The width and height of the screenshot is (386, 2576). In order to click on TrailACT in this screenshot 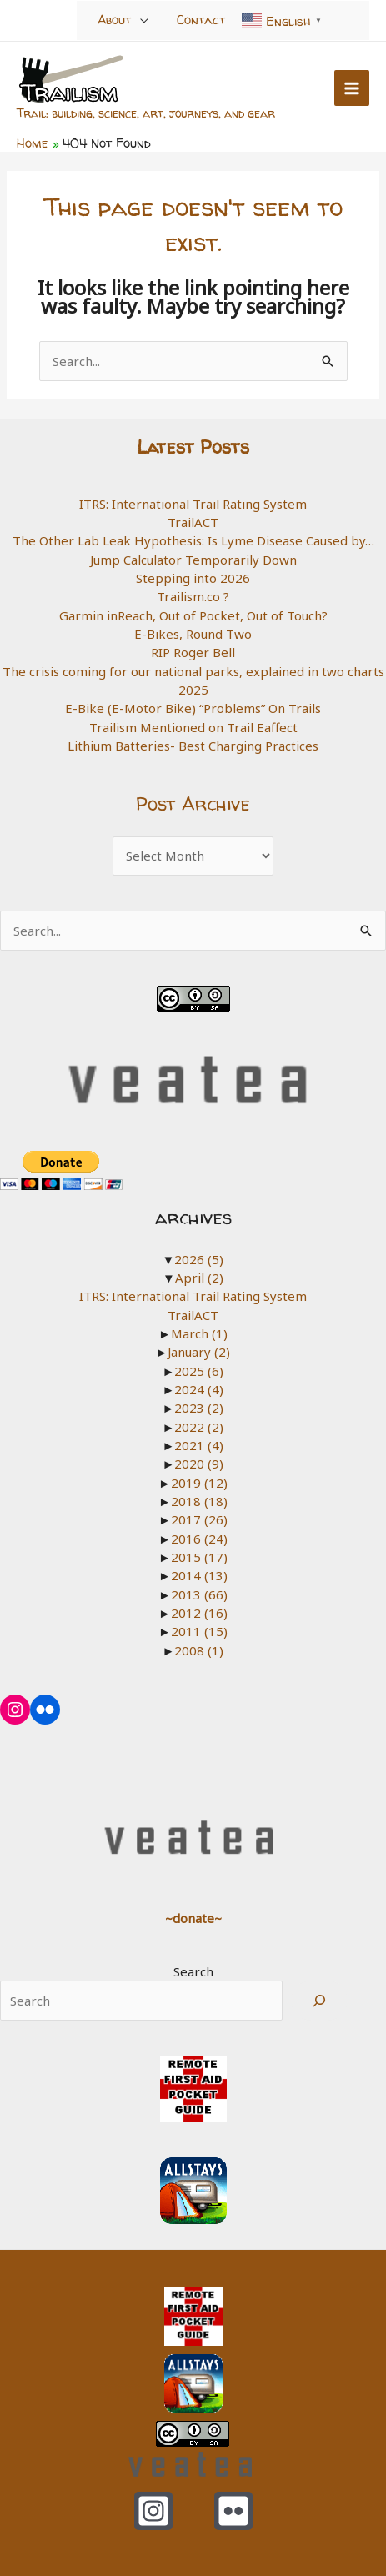, I will do `click(193, 522)`.